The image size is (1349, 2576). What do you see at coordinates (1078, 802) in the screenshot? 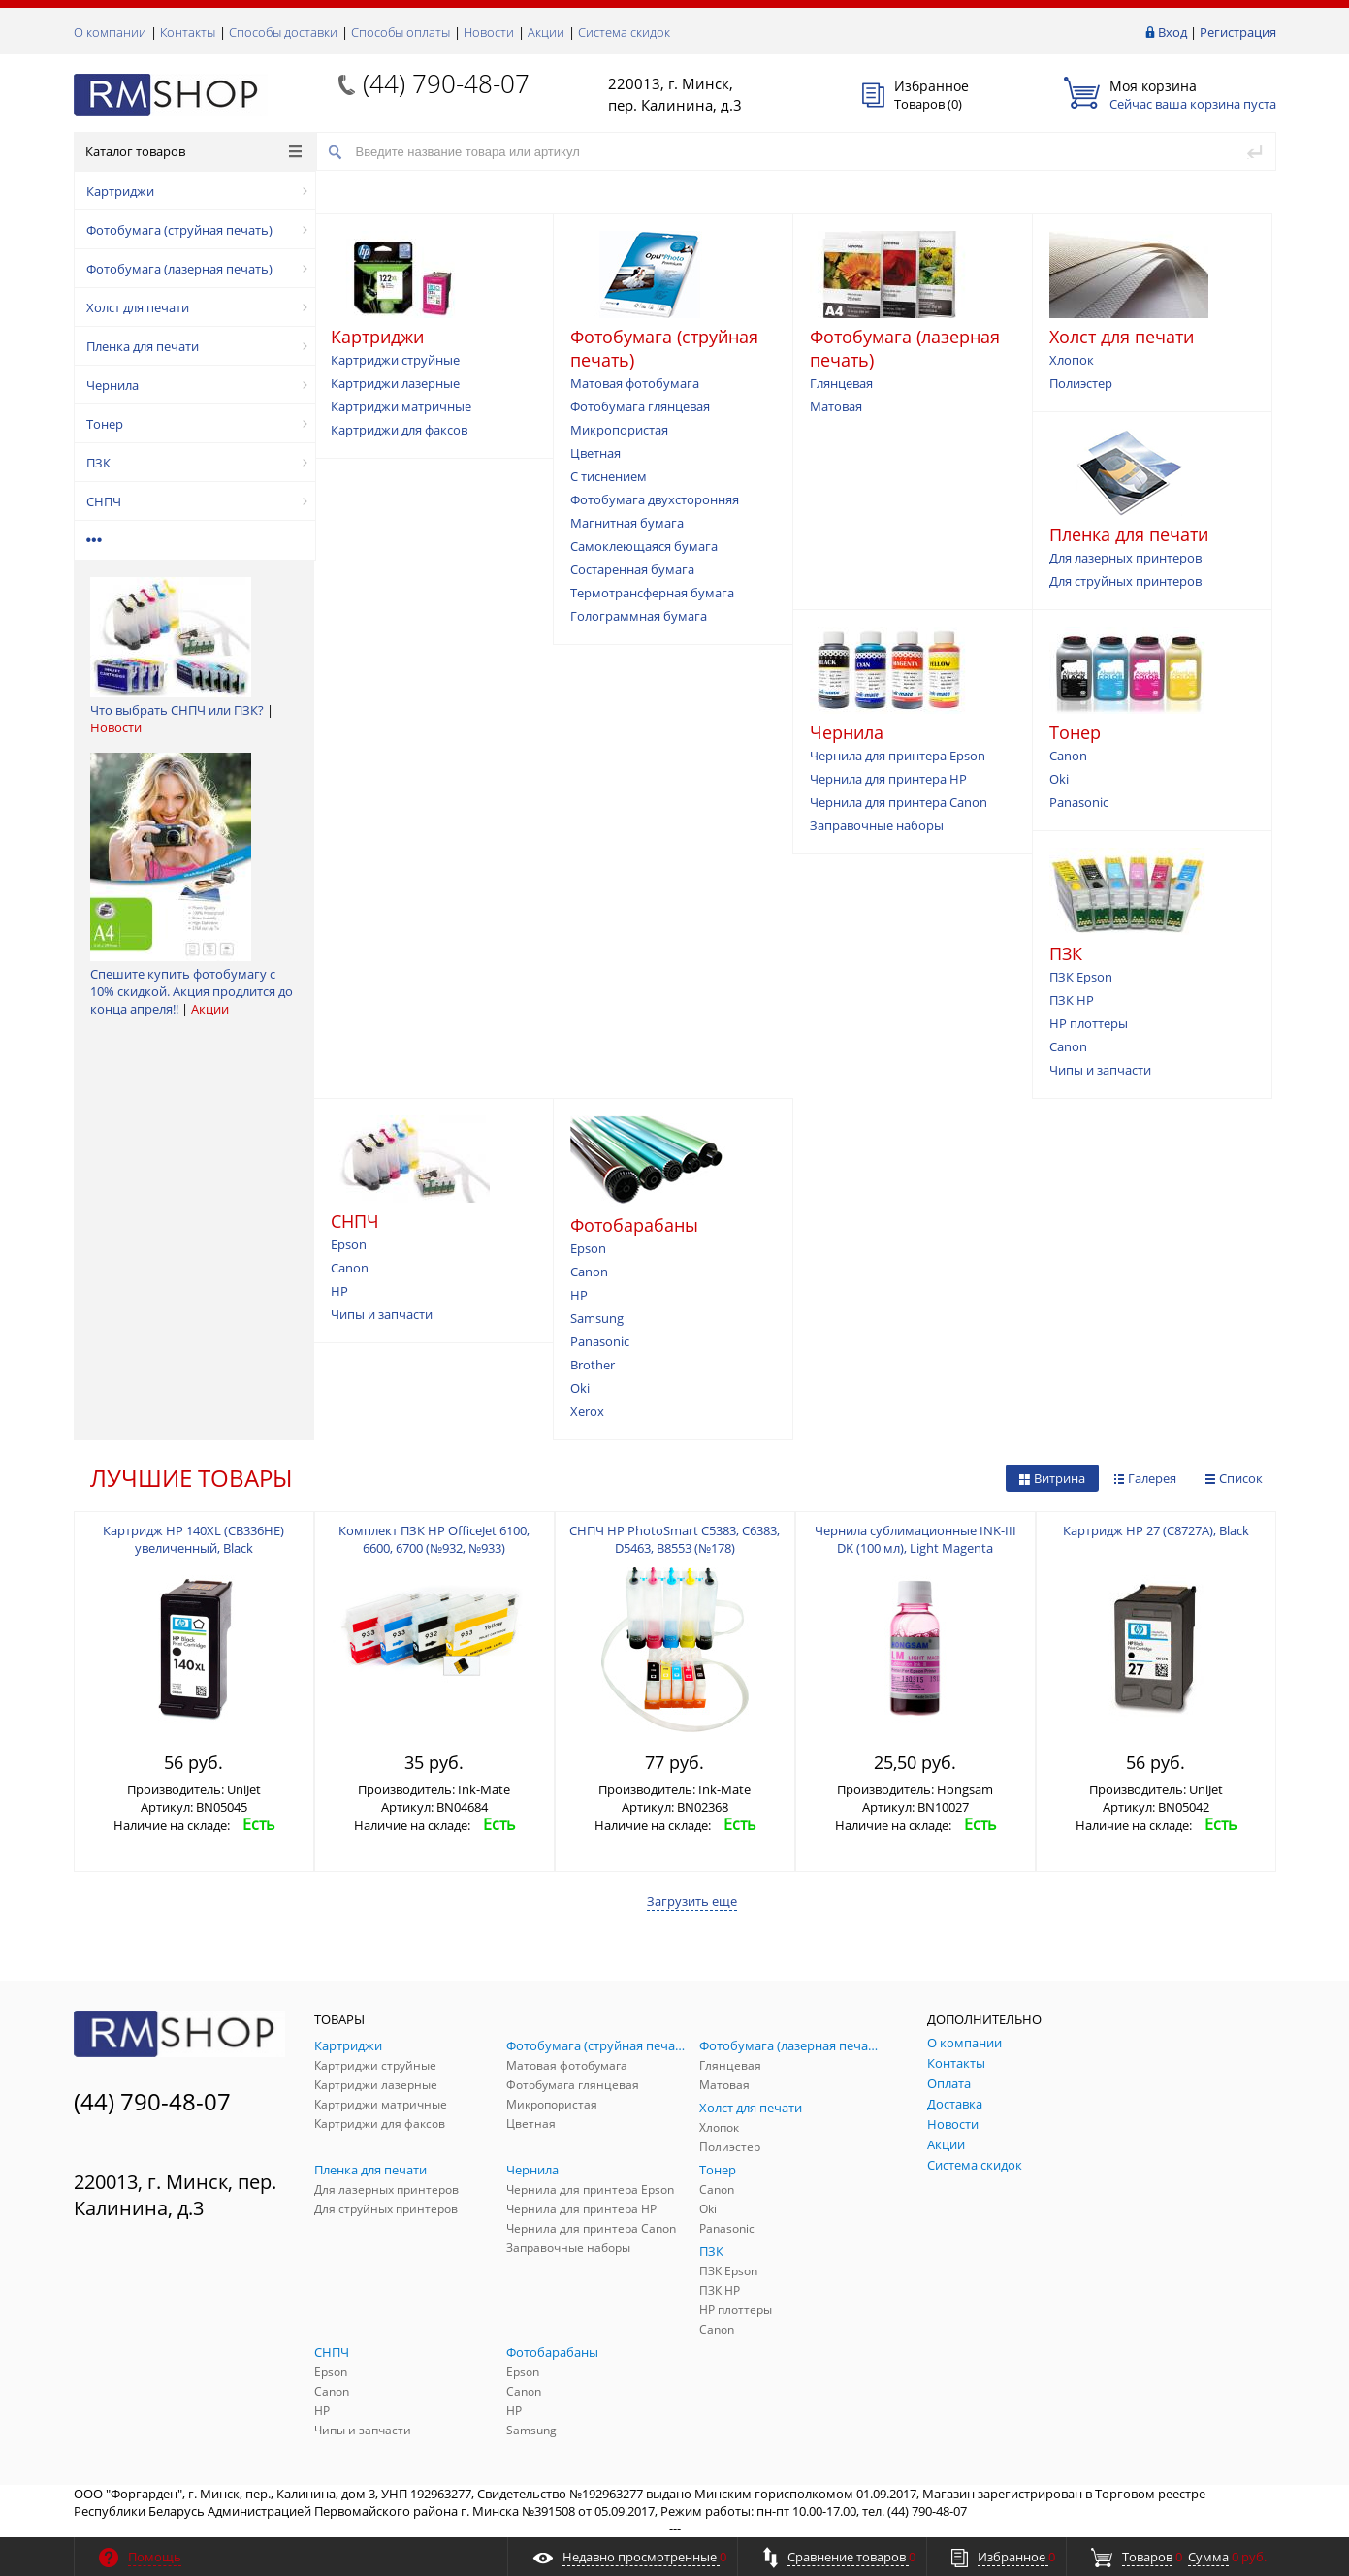
I see `Panasonic` at bounding box center [1078, 802].